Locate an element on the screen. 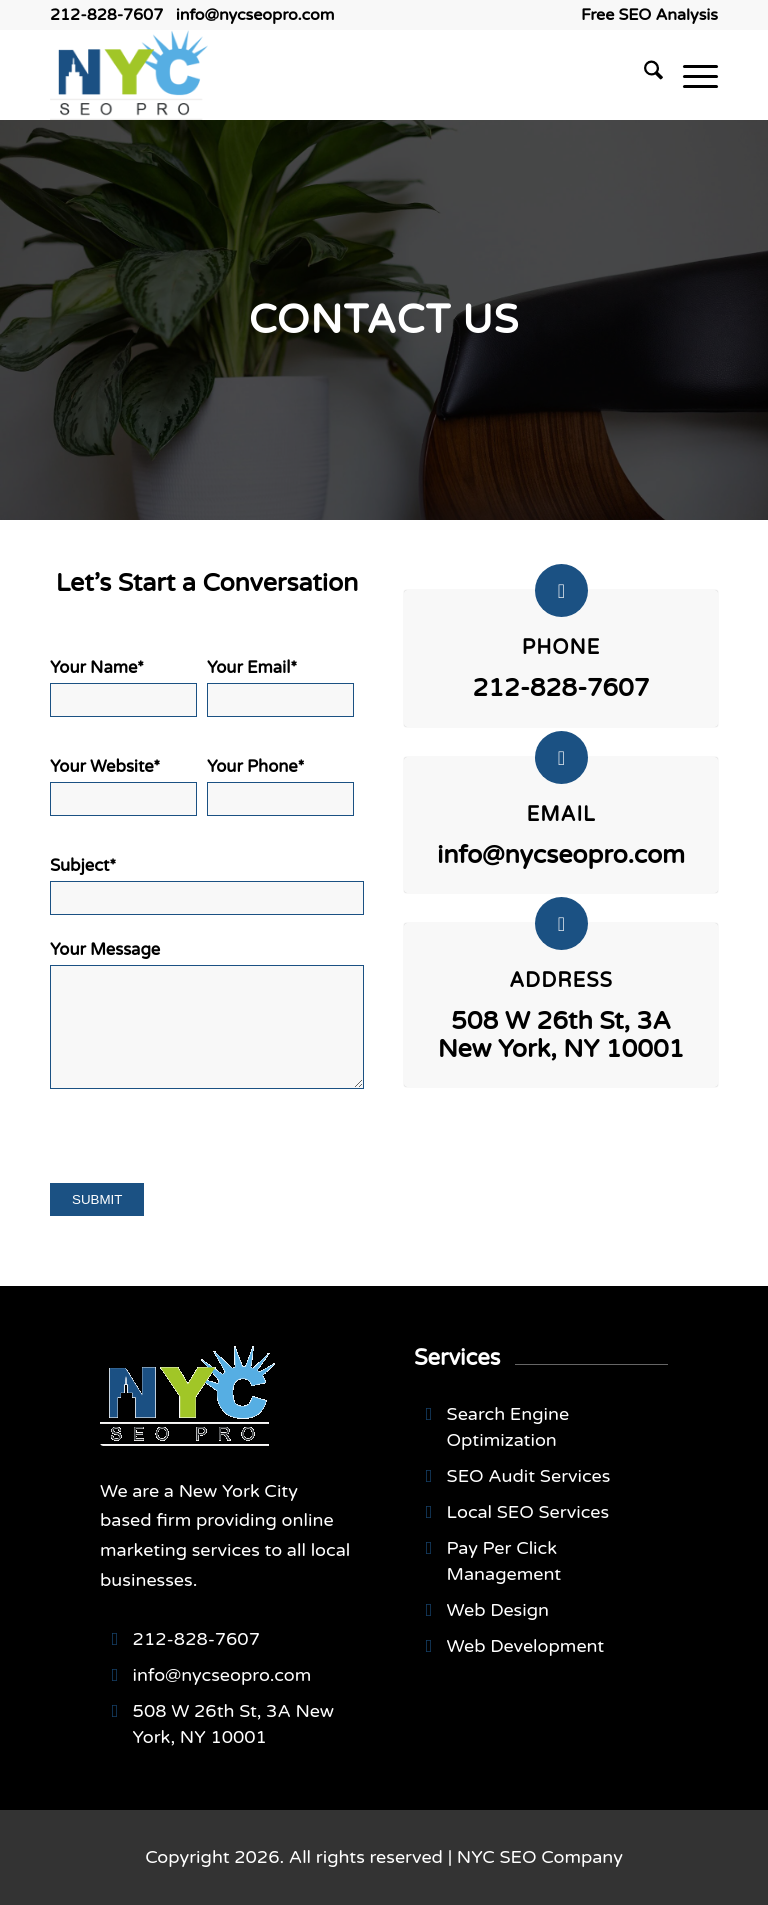  Web Development is located at coordinates (526, 1646).